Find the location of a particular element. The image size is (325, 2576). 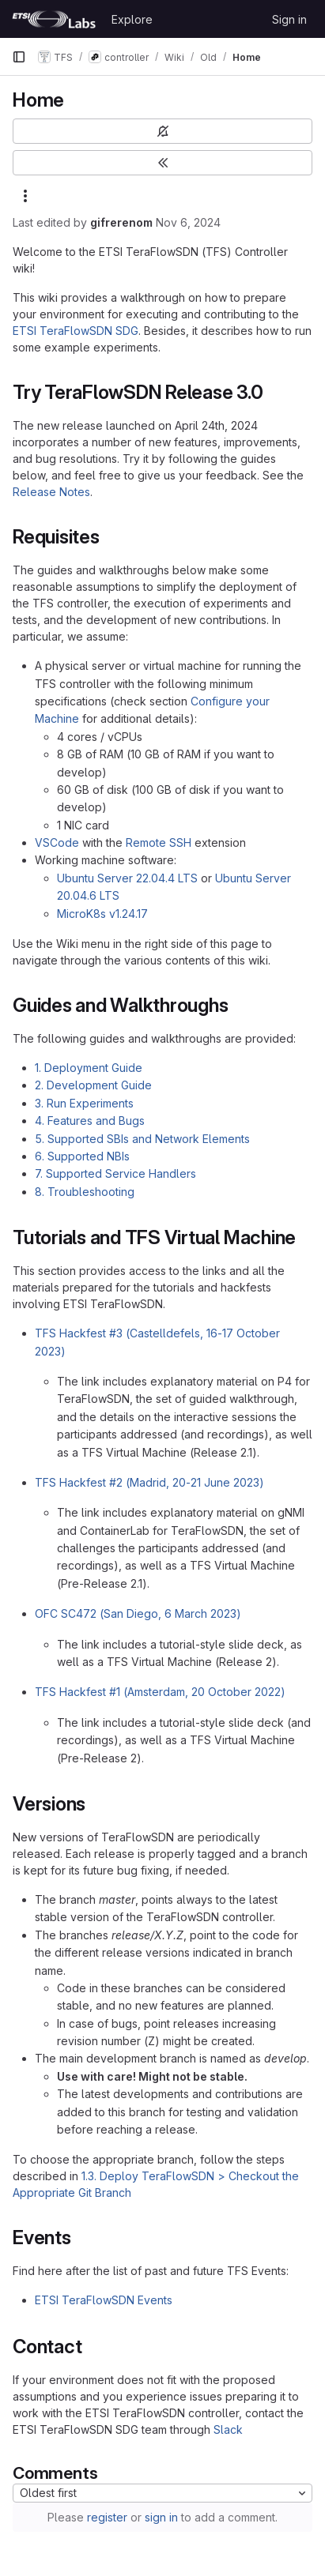

8. Troubleshooting is located at coordinates (84, 1191).